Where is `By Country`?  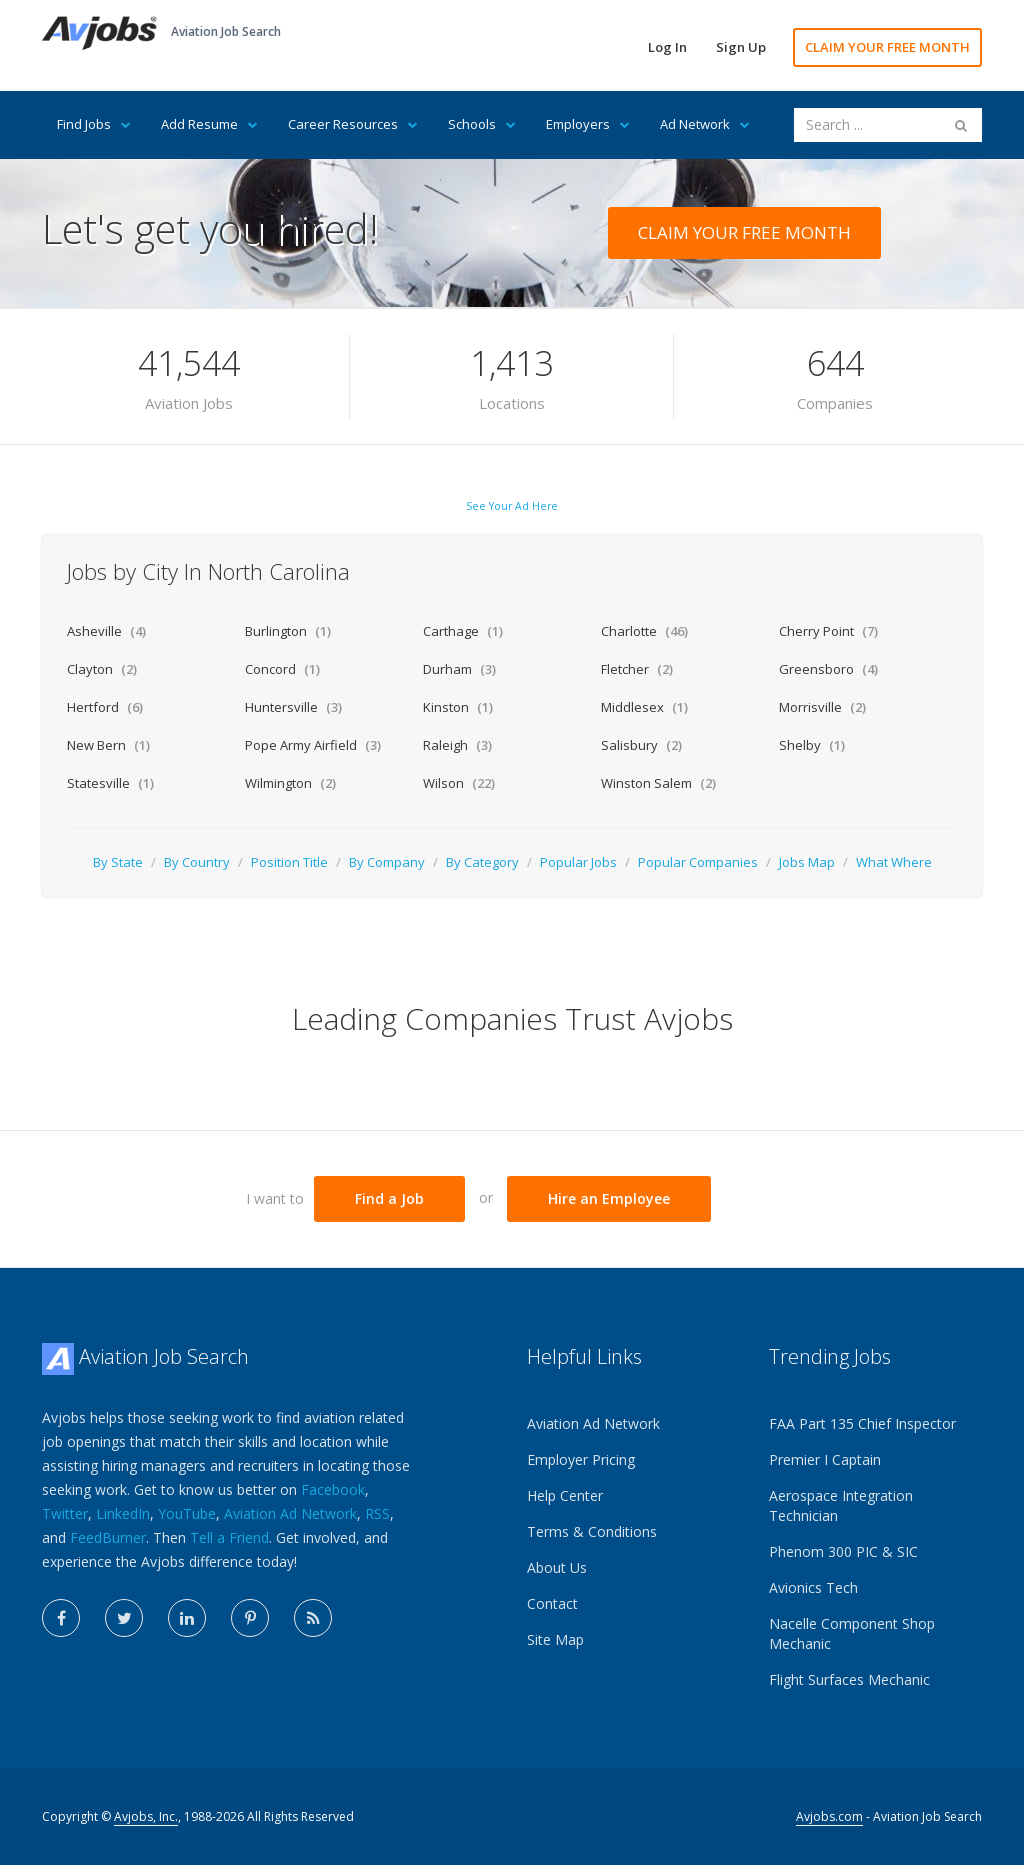 By Country is located at coordinates (197, 862).